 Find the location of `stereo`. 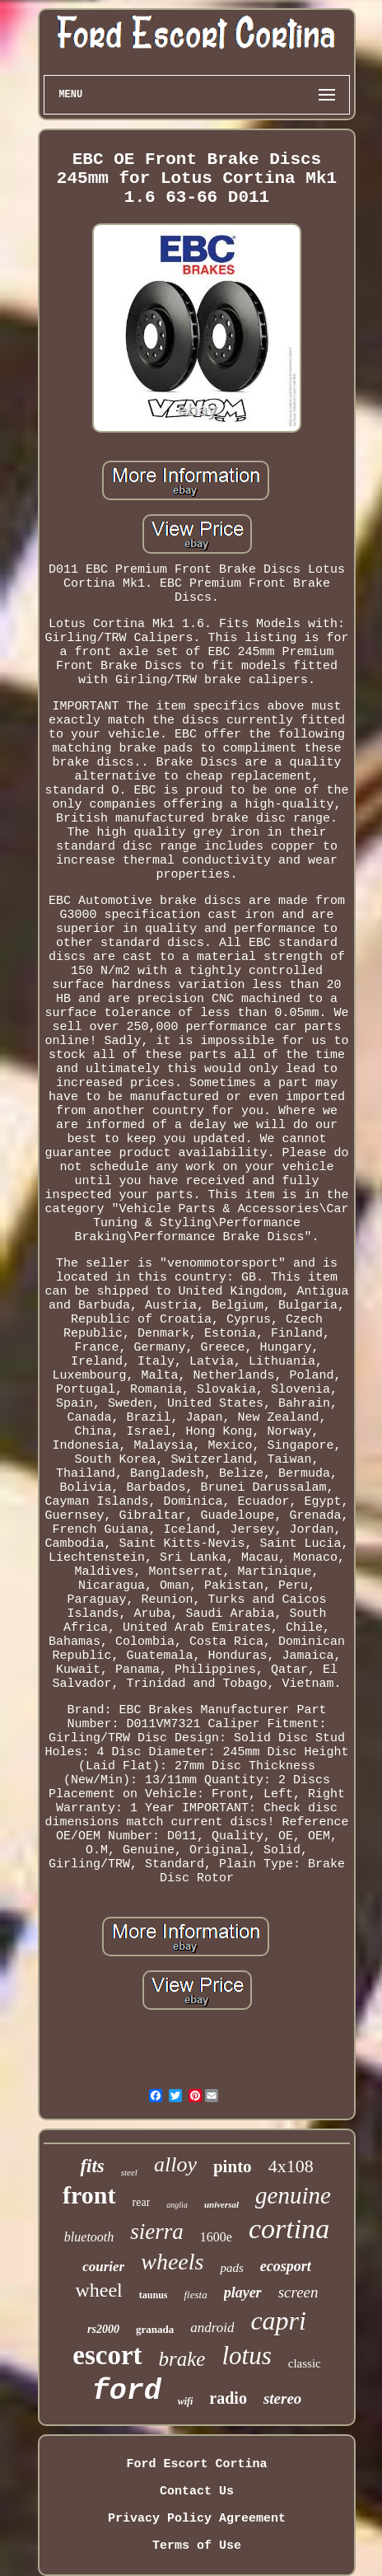

stereo is located at coordinates (282, 2398).